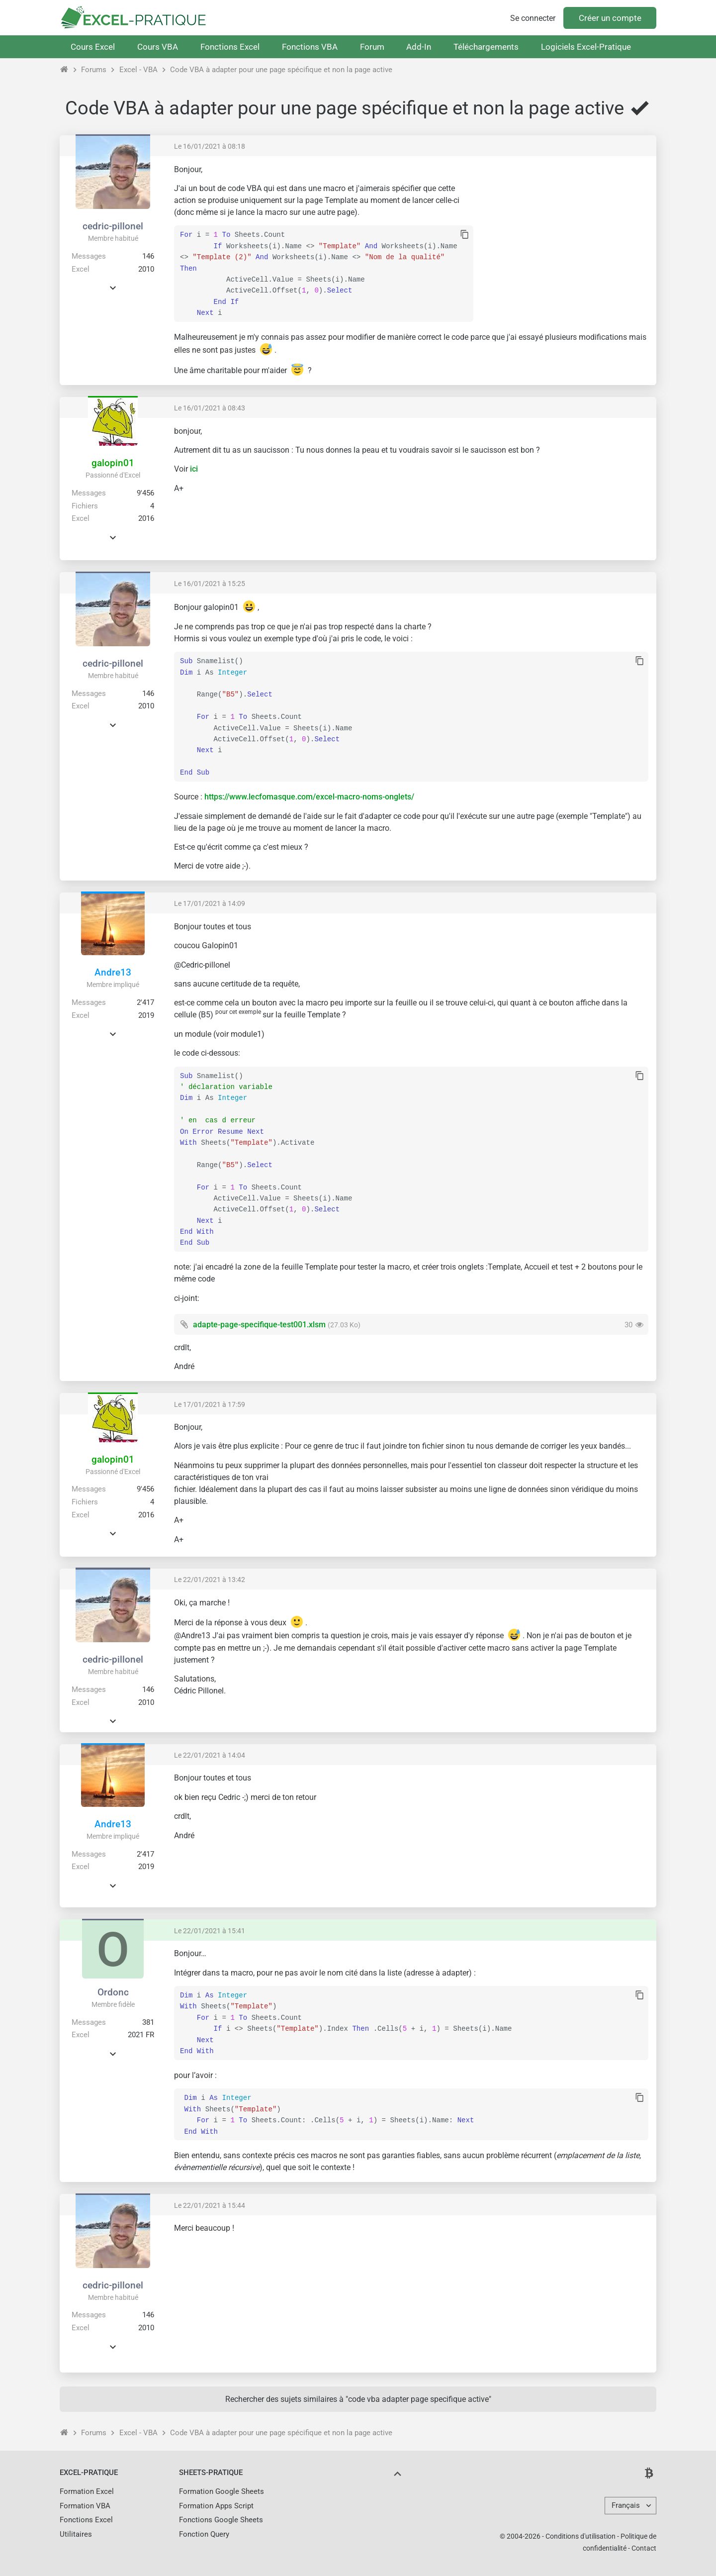  What do you see at coordinates (93, 69) in the screenshot?
I see `Forums` at bounding box center [93, 69].